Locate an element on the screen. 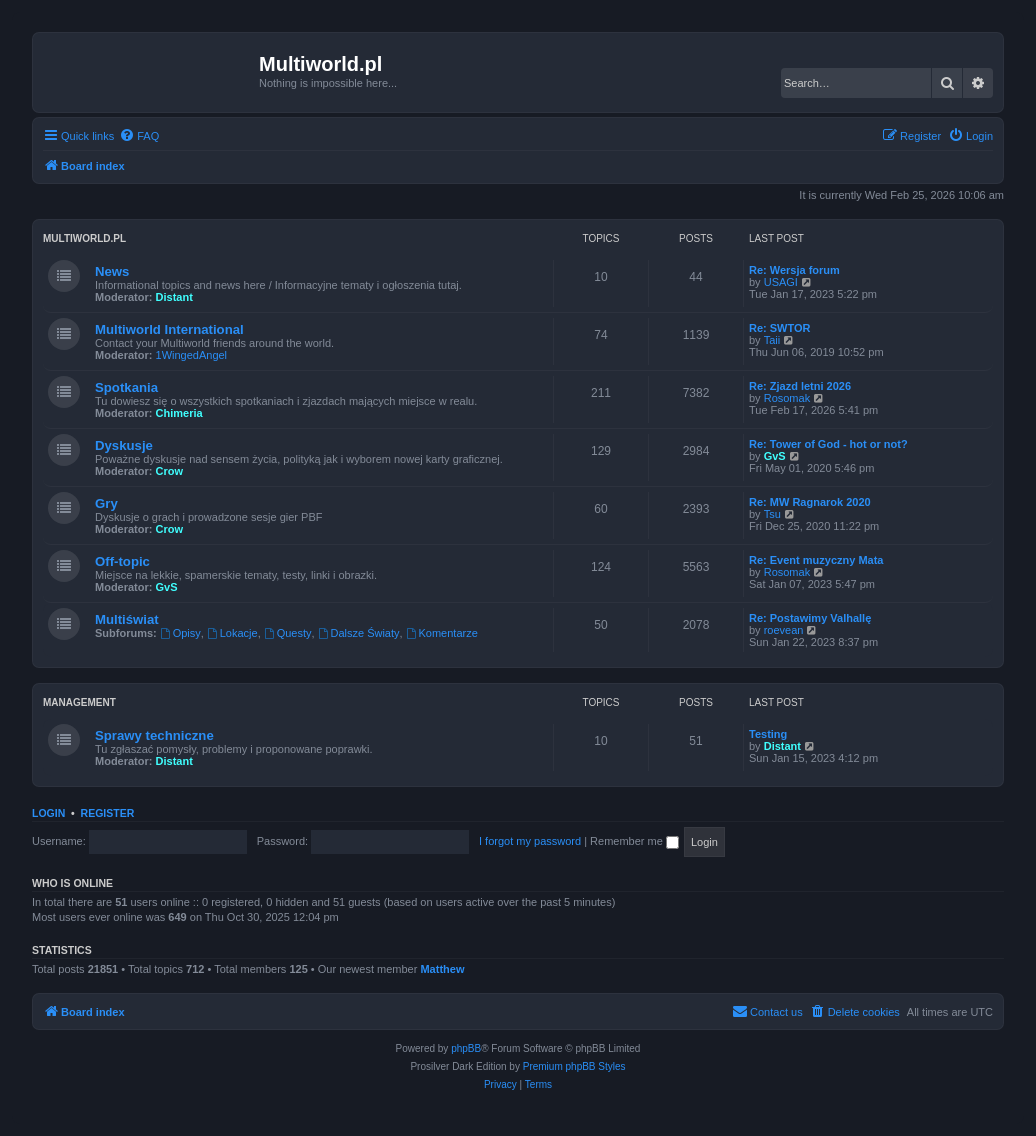 This screenshot has height=1136, width=1036. Crow is located at coordinates (170, 471).